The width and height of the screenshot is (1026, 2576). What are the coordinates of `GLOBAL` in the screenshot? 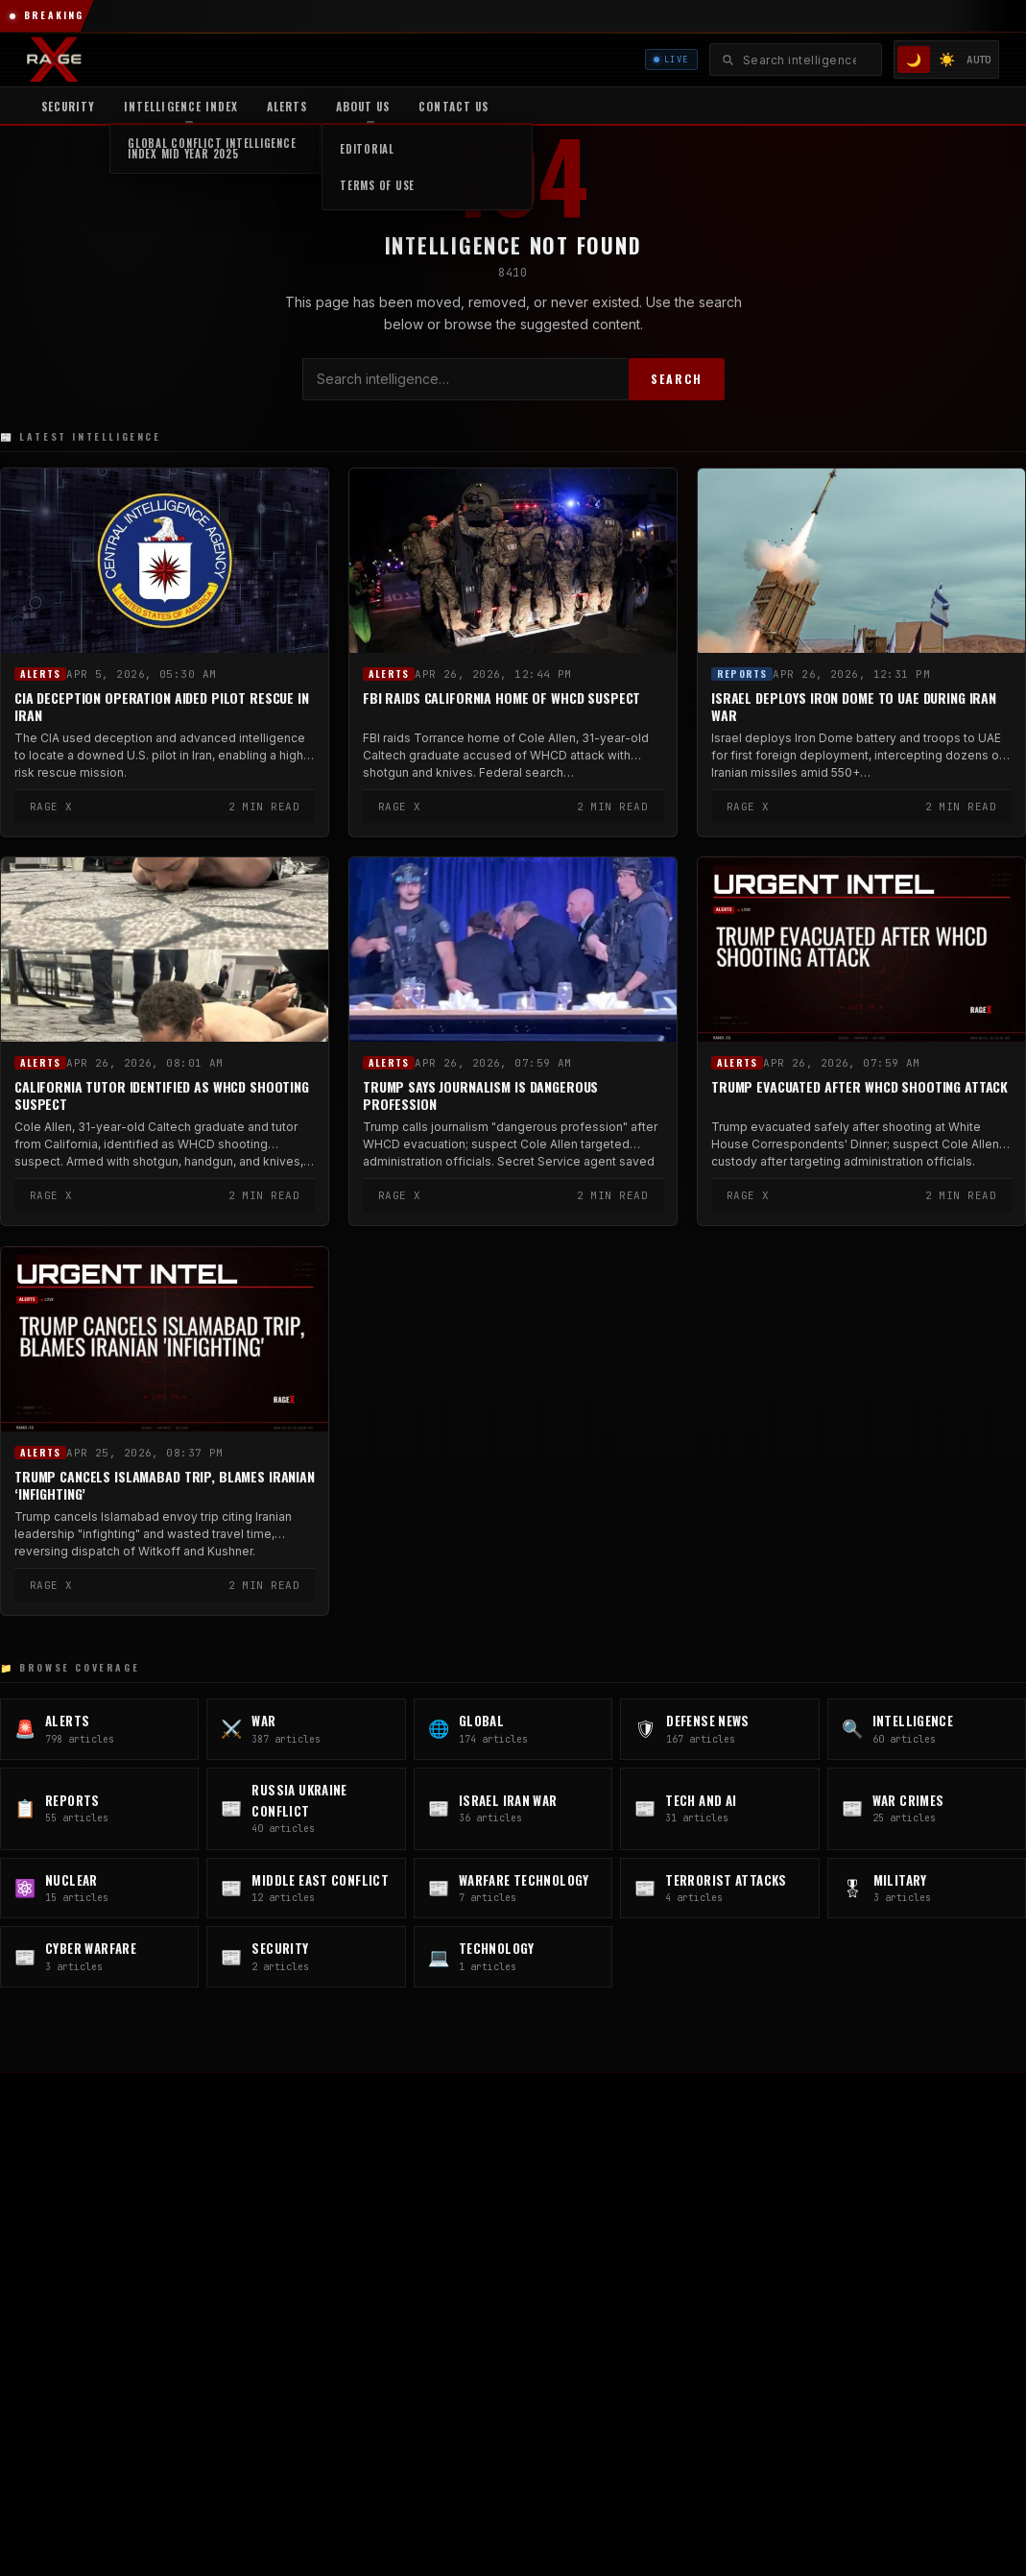 It's located at (481, 2216).